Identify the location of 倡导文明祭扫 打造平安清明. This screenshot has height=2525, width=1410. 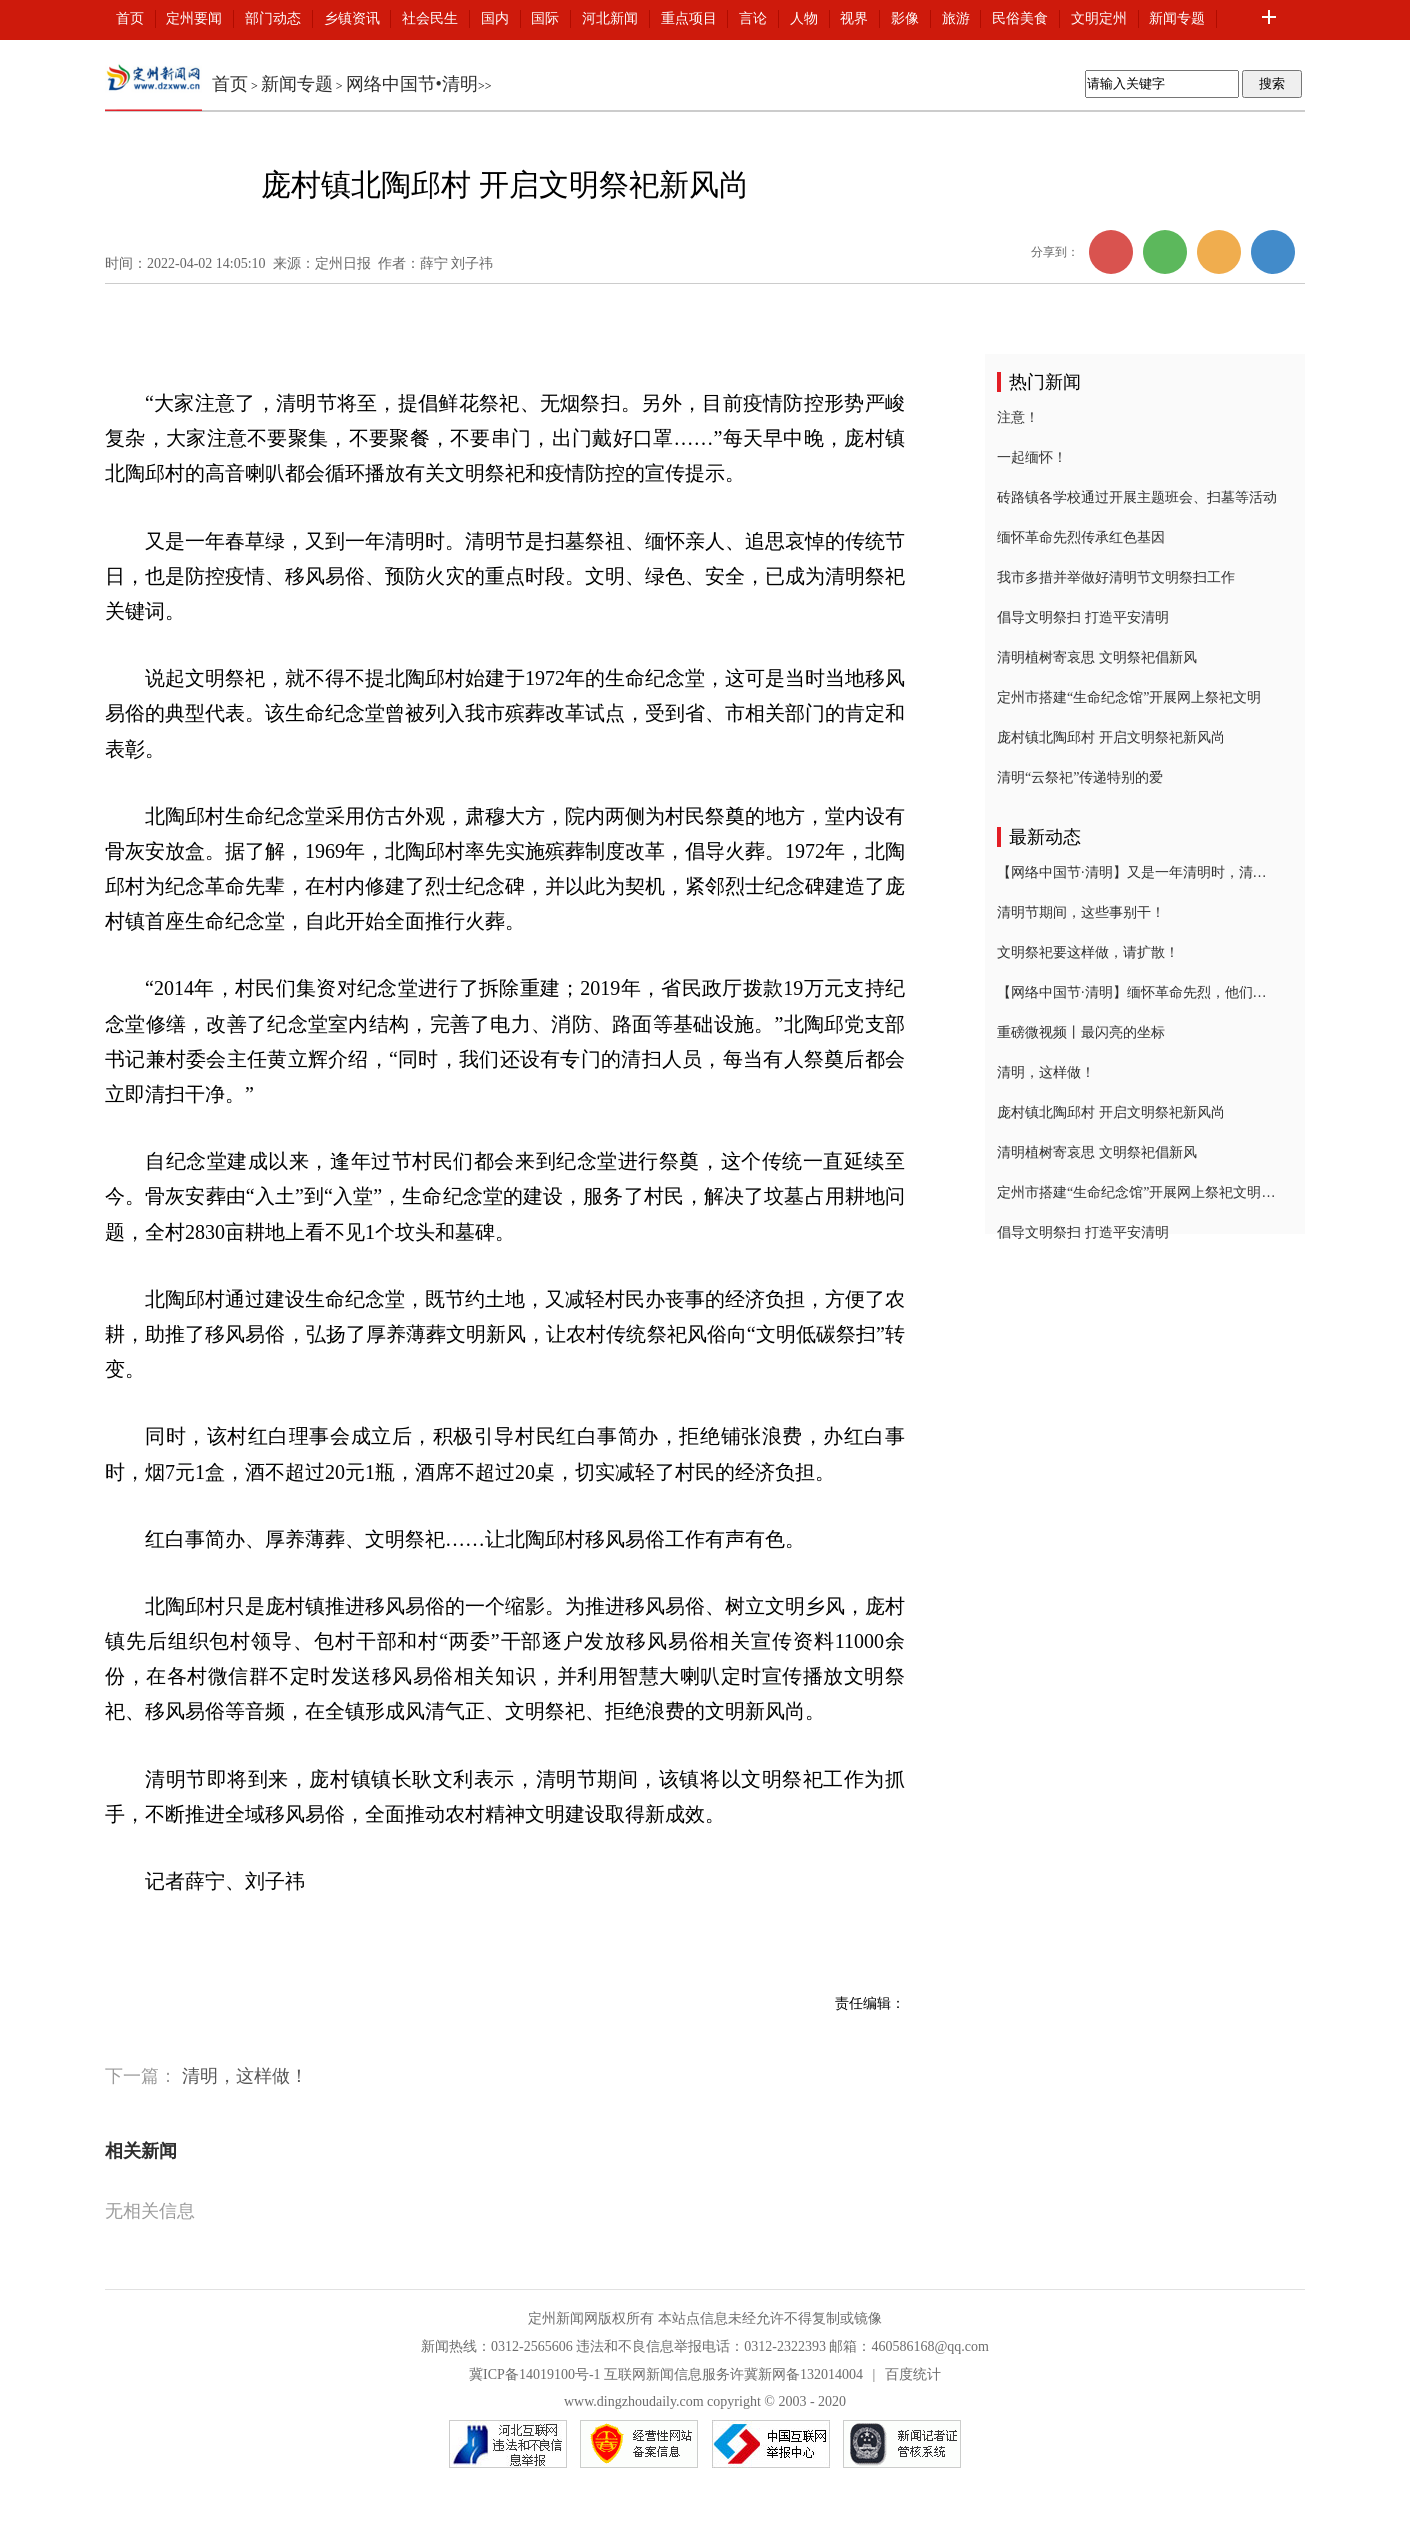
(1083, 617).